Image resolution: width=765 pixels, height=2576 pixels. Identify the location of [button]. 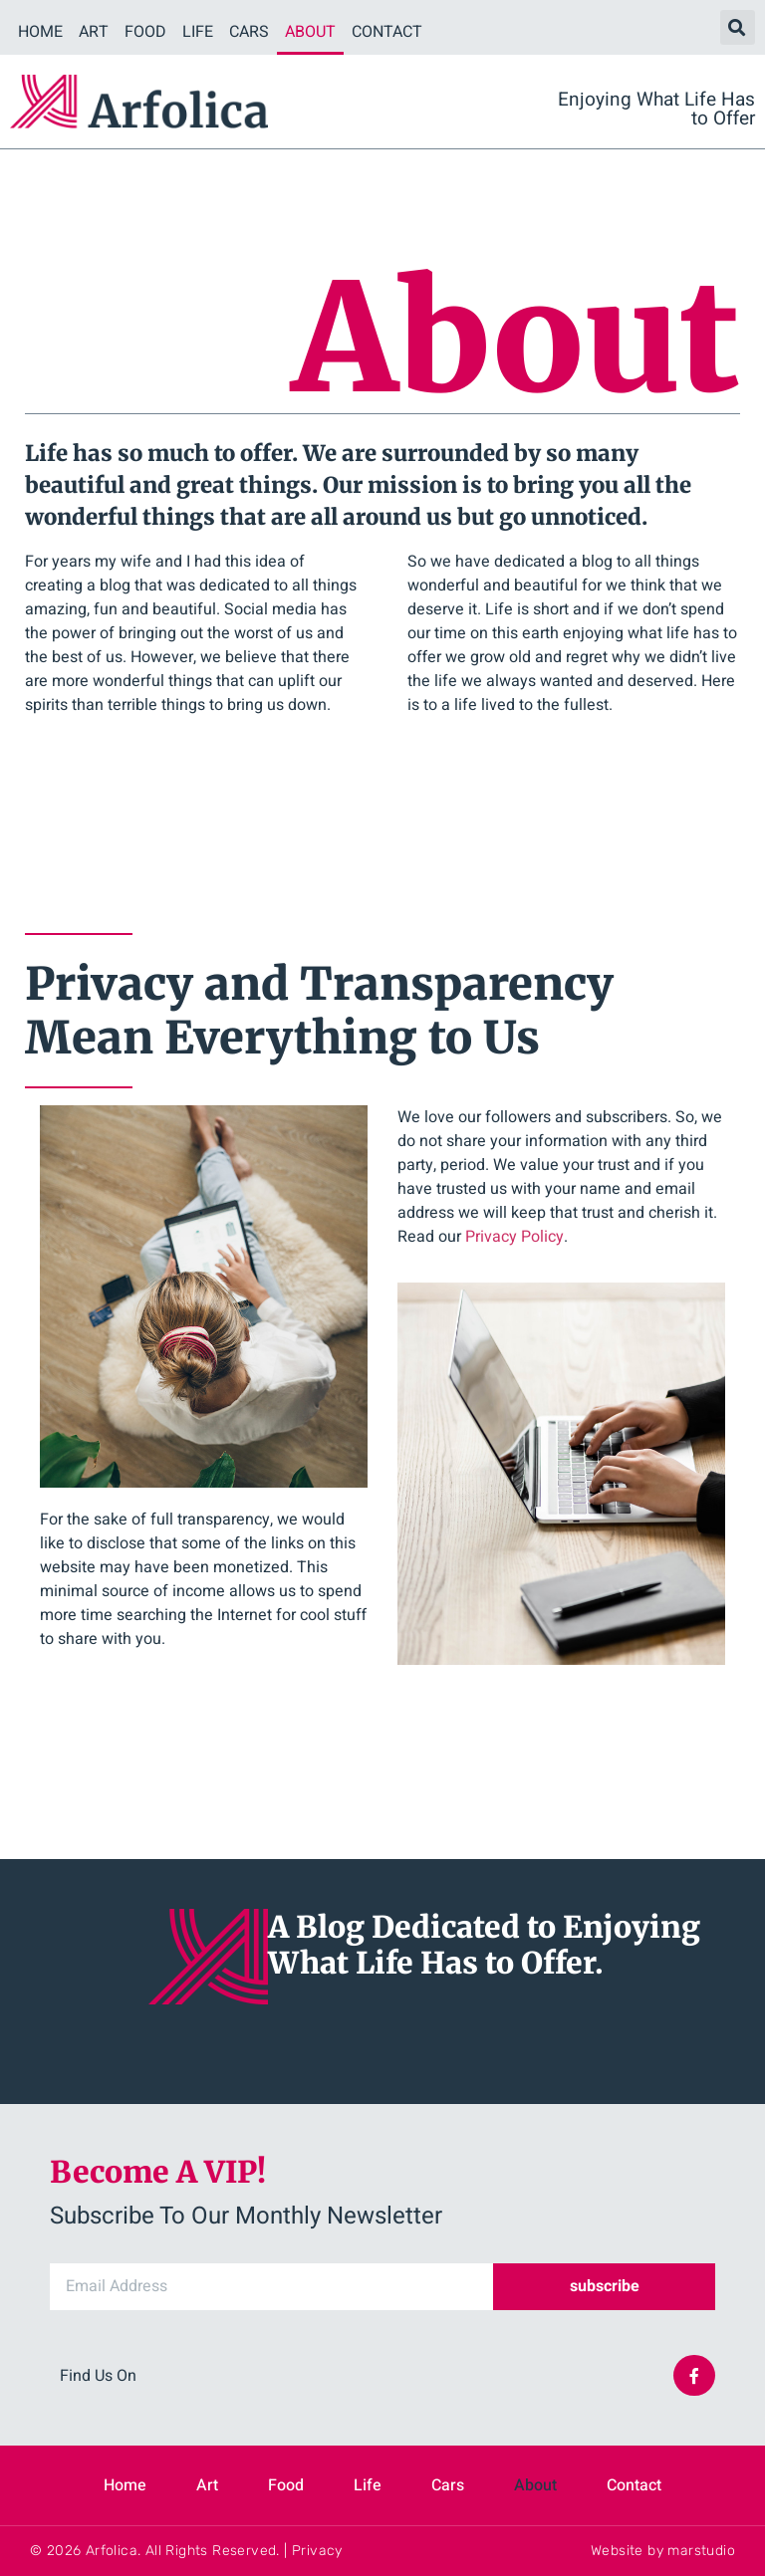
(737, 27).